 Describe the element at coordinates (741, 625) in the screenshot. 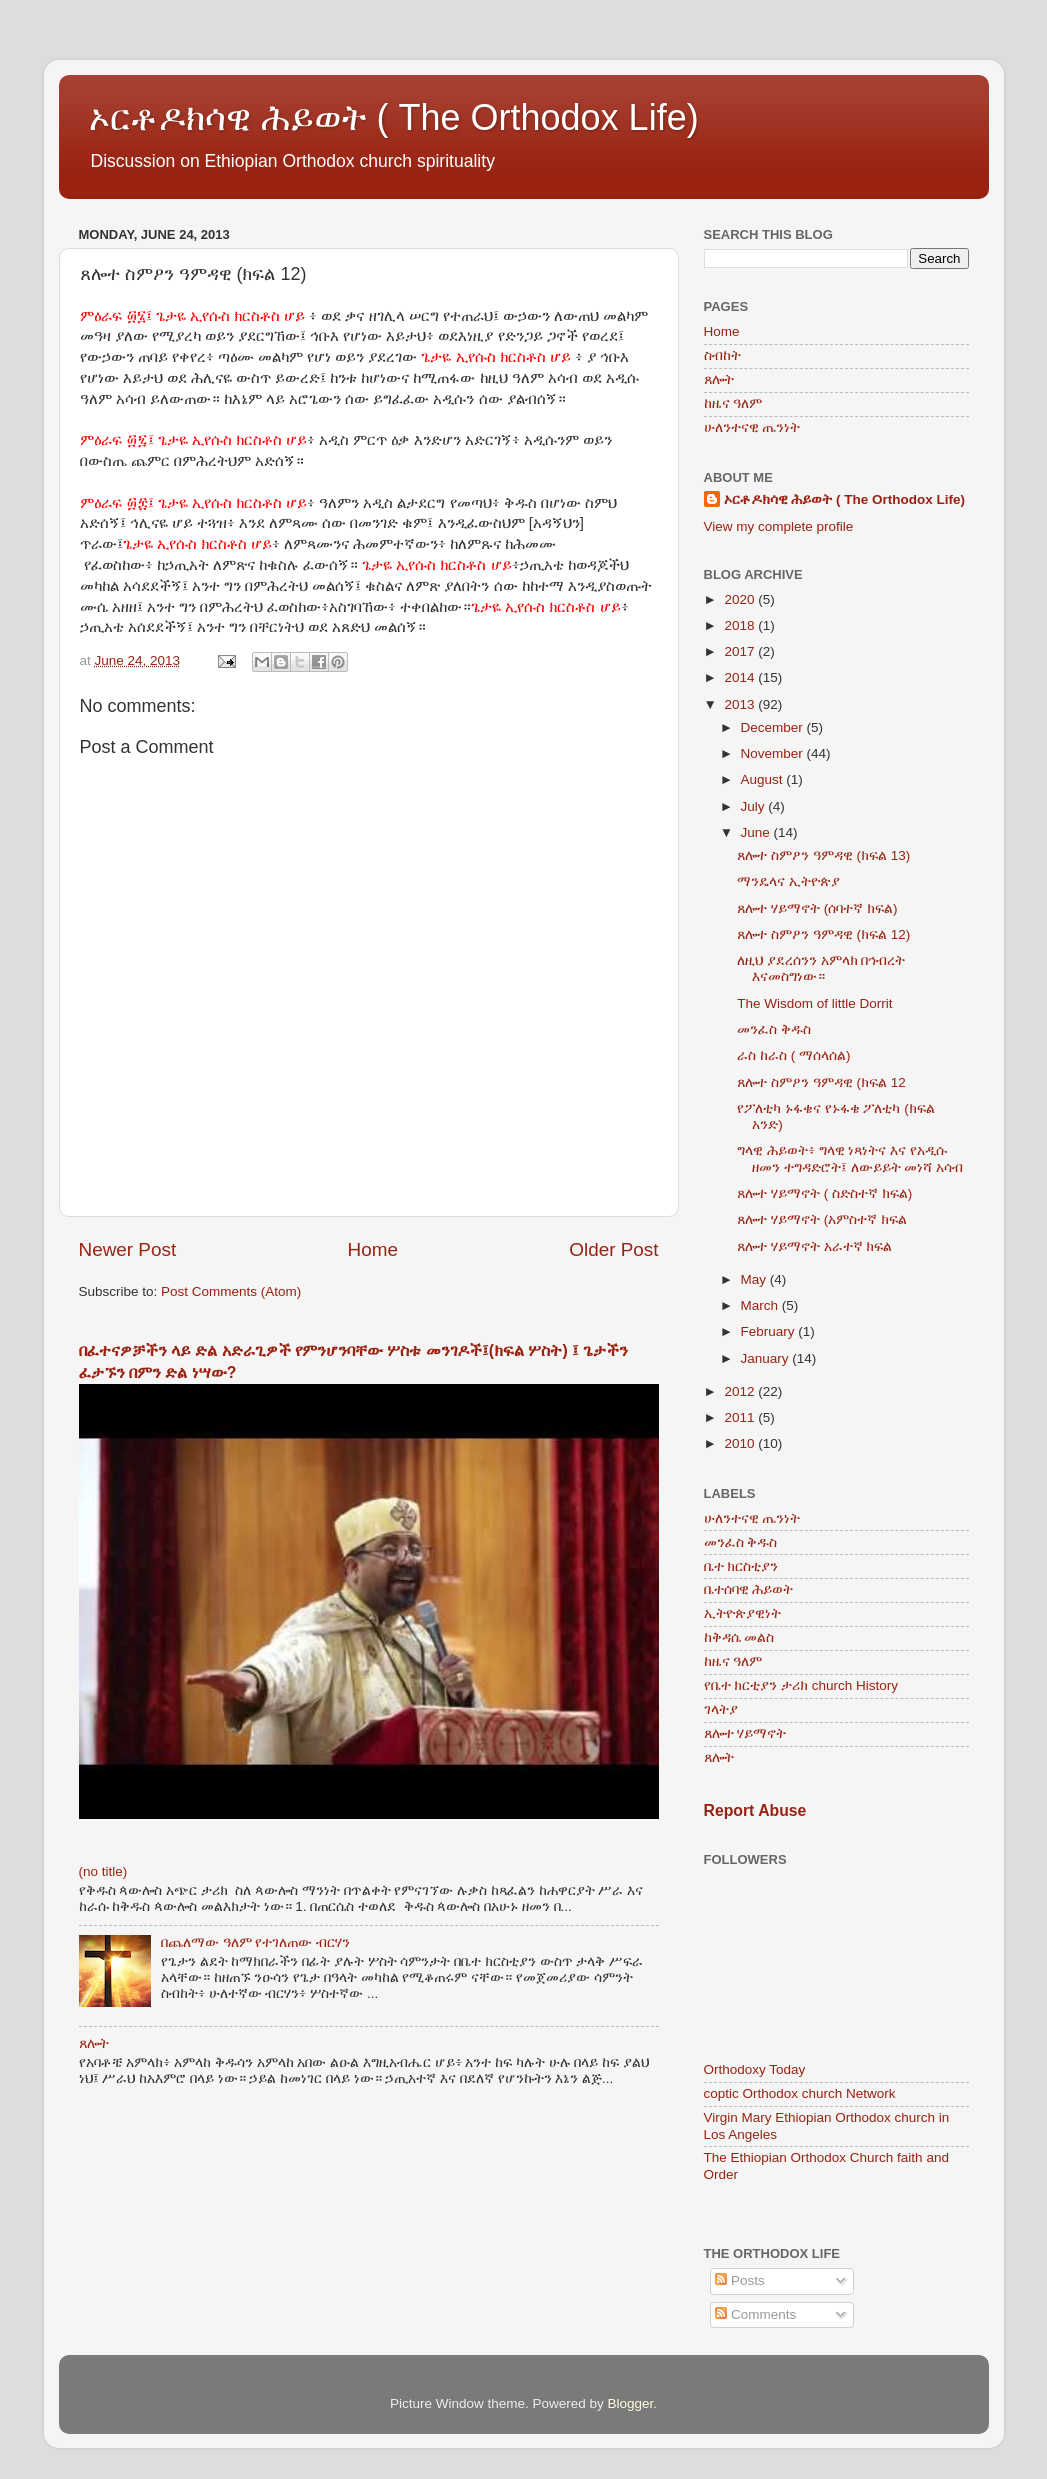

I see `2018` at that location.